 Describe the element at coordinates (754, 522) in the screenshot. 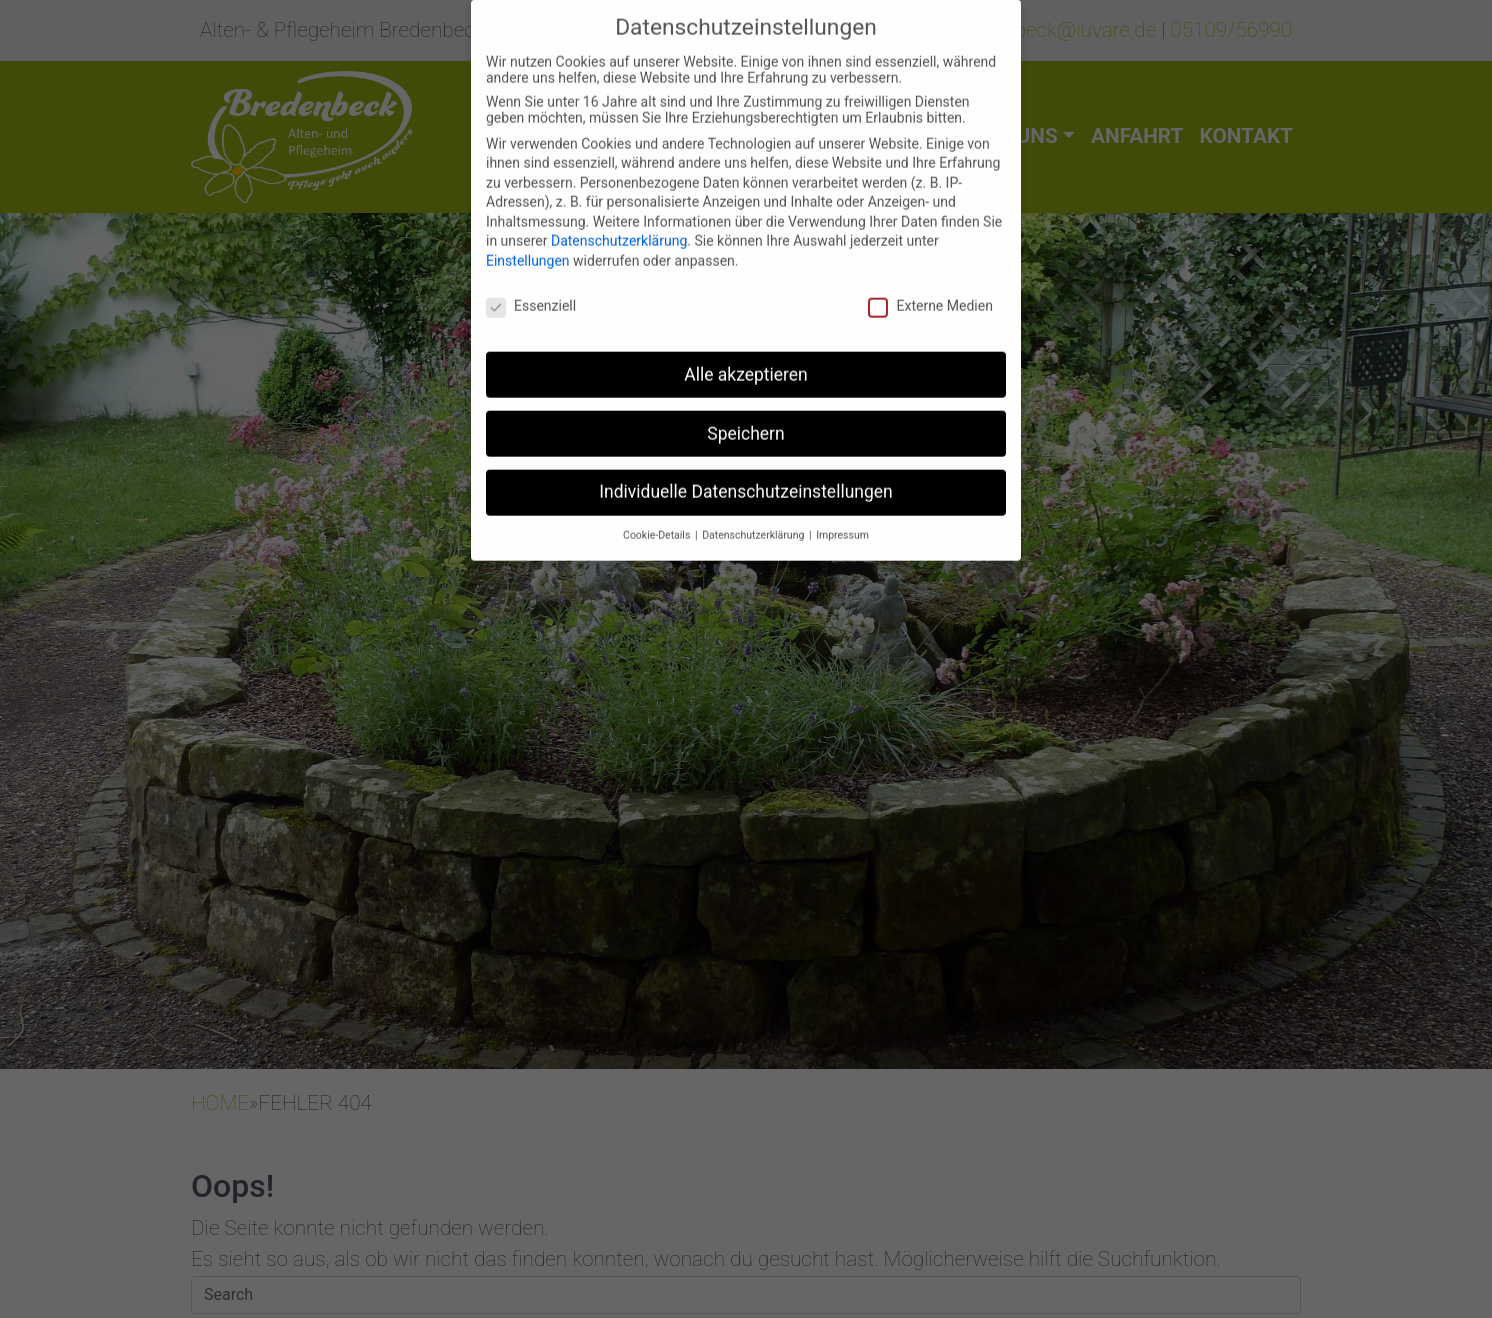

I see `Datenschutzerklärung [button]` at that location.